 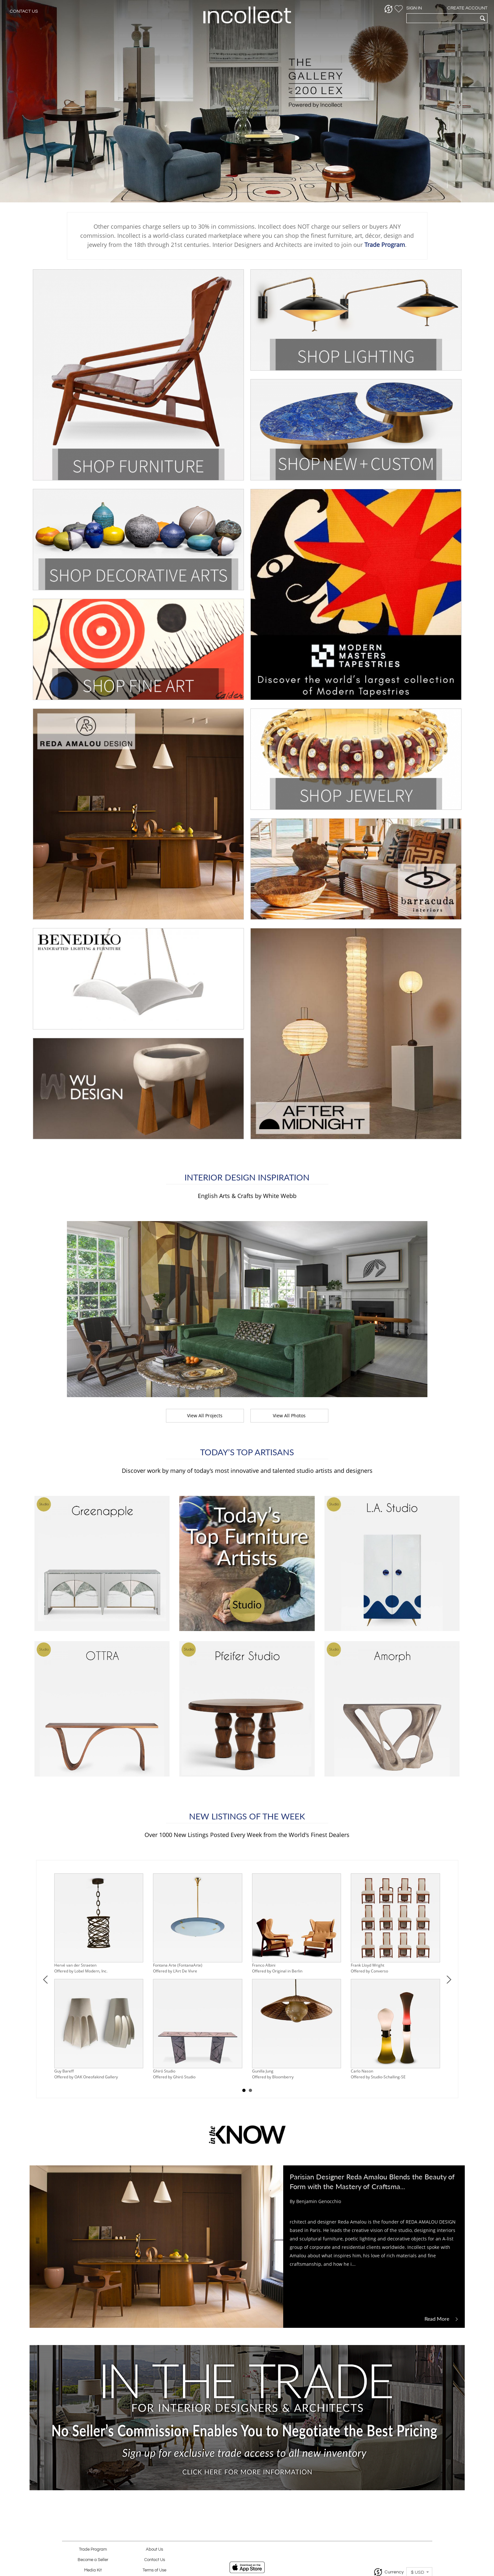 I want to click on Ghiró Studio, so click(x=164, y=2071).